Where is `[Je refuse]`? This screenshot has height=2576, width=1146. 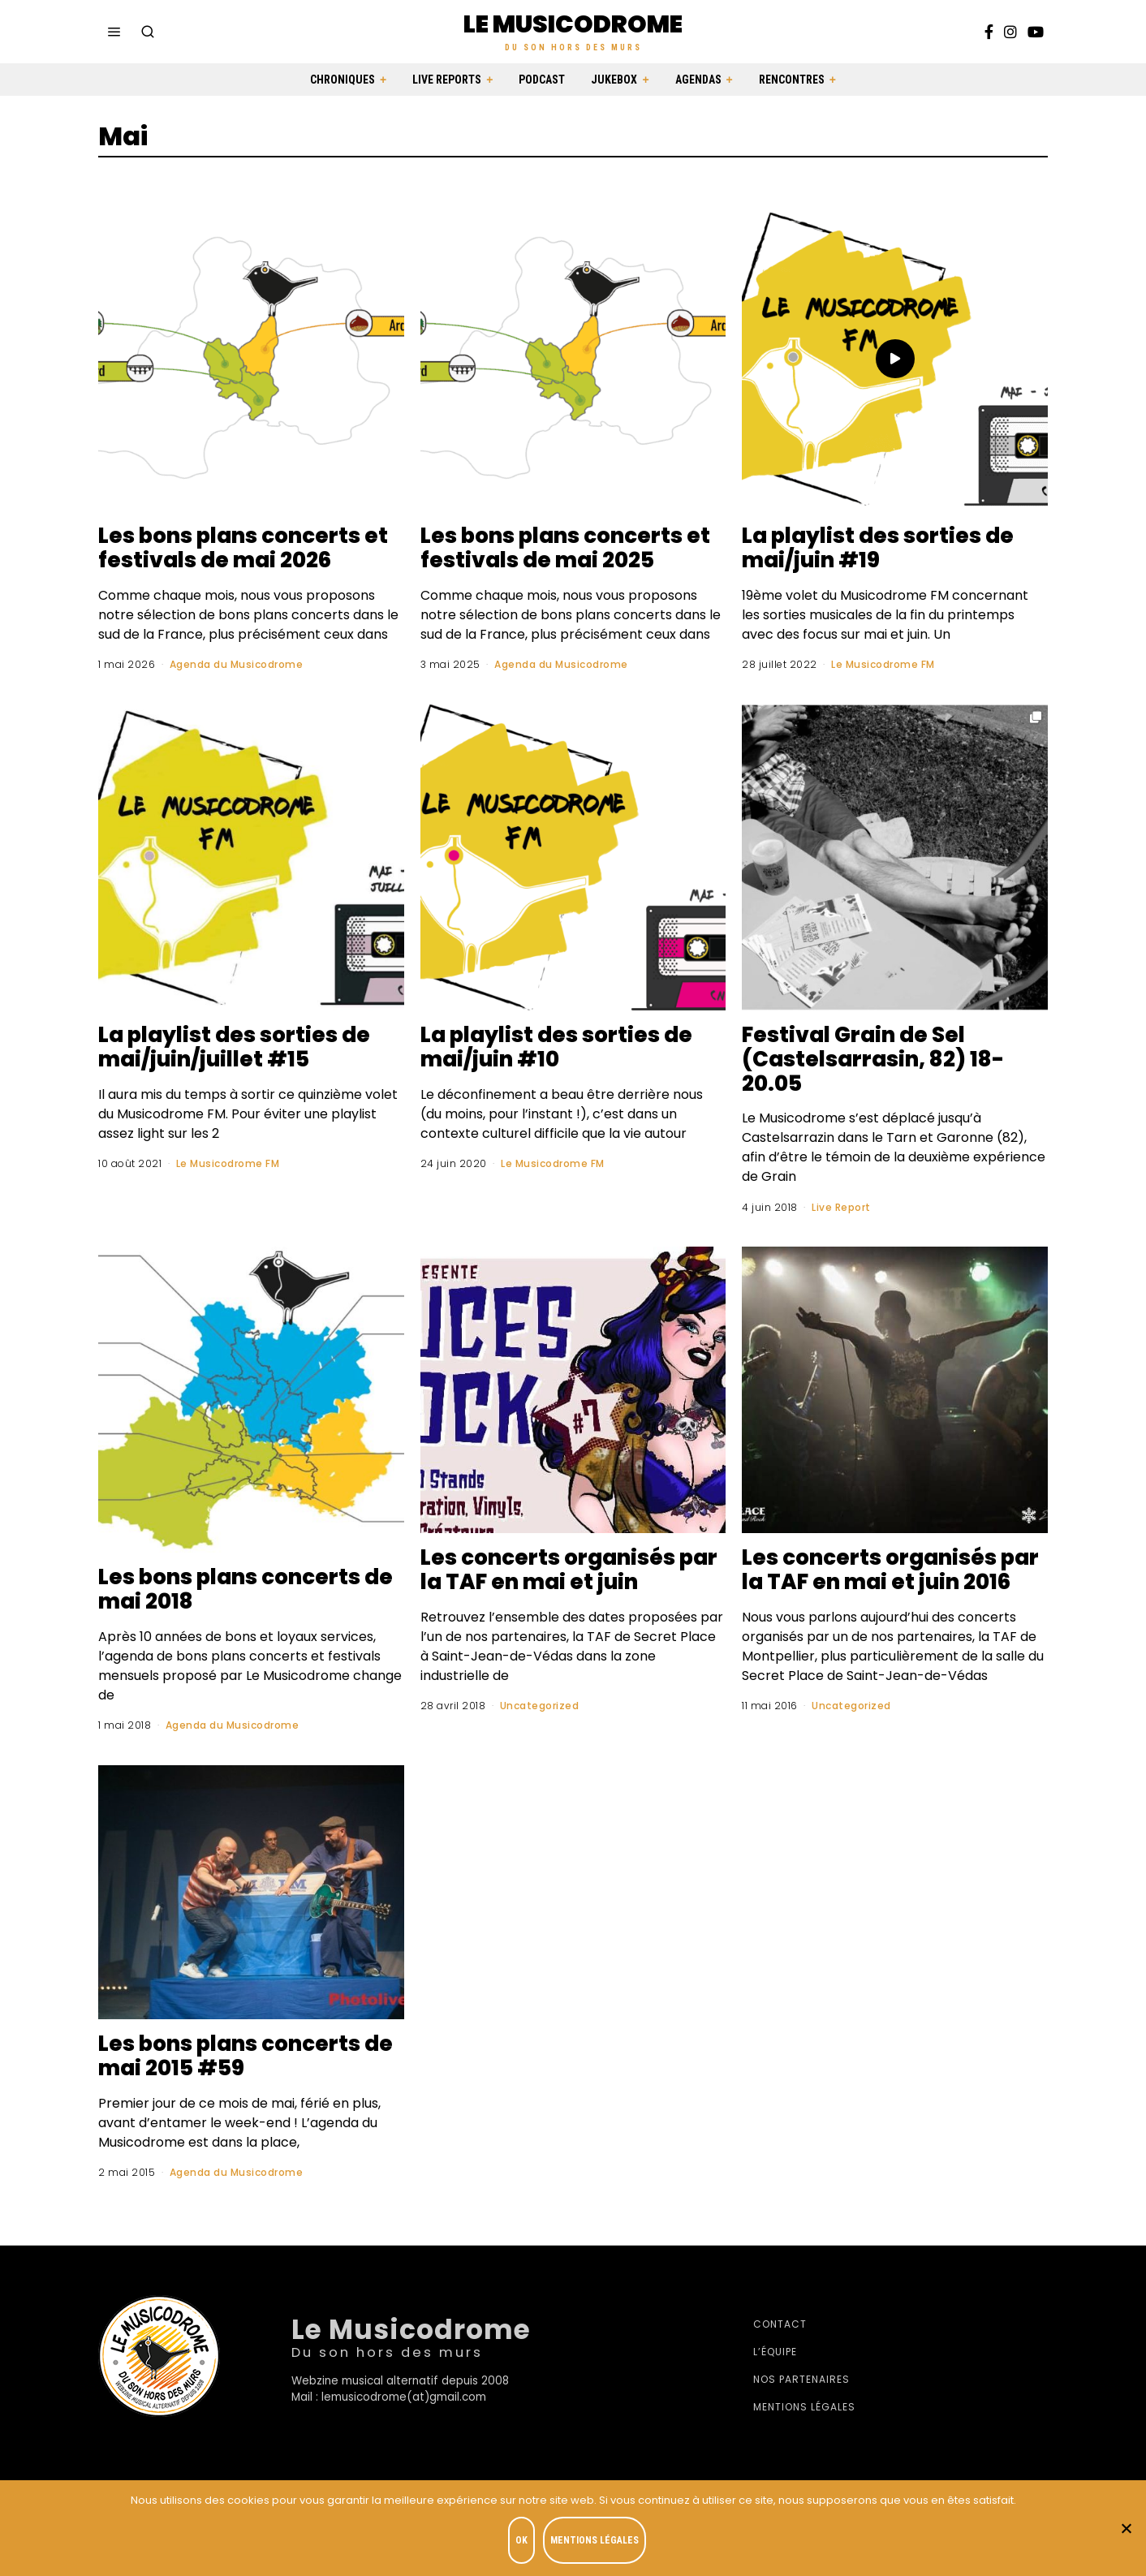 [Je refuse] is located at coordinates (1126, 2528).